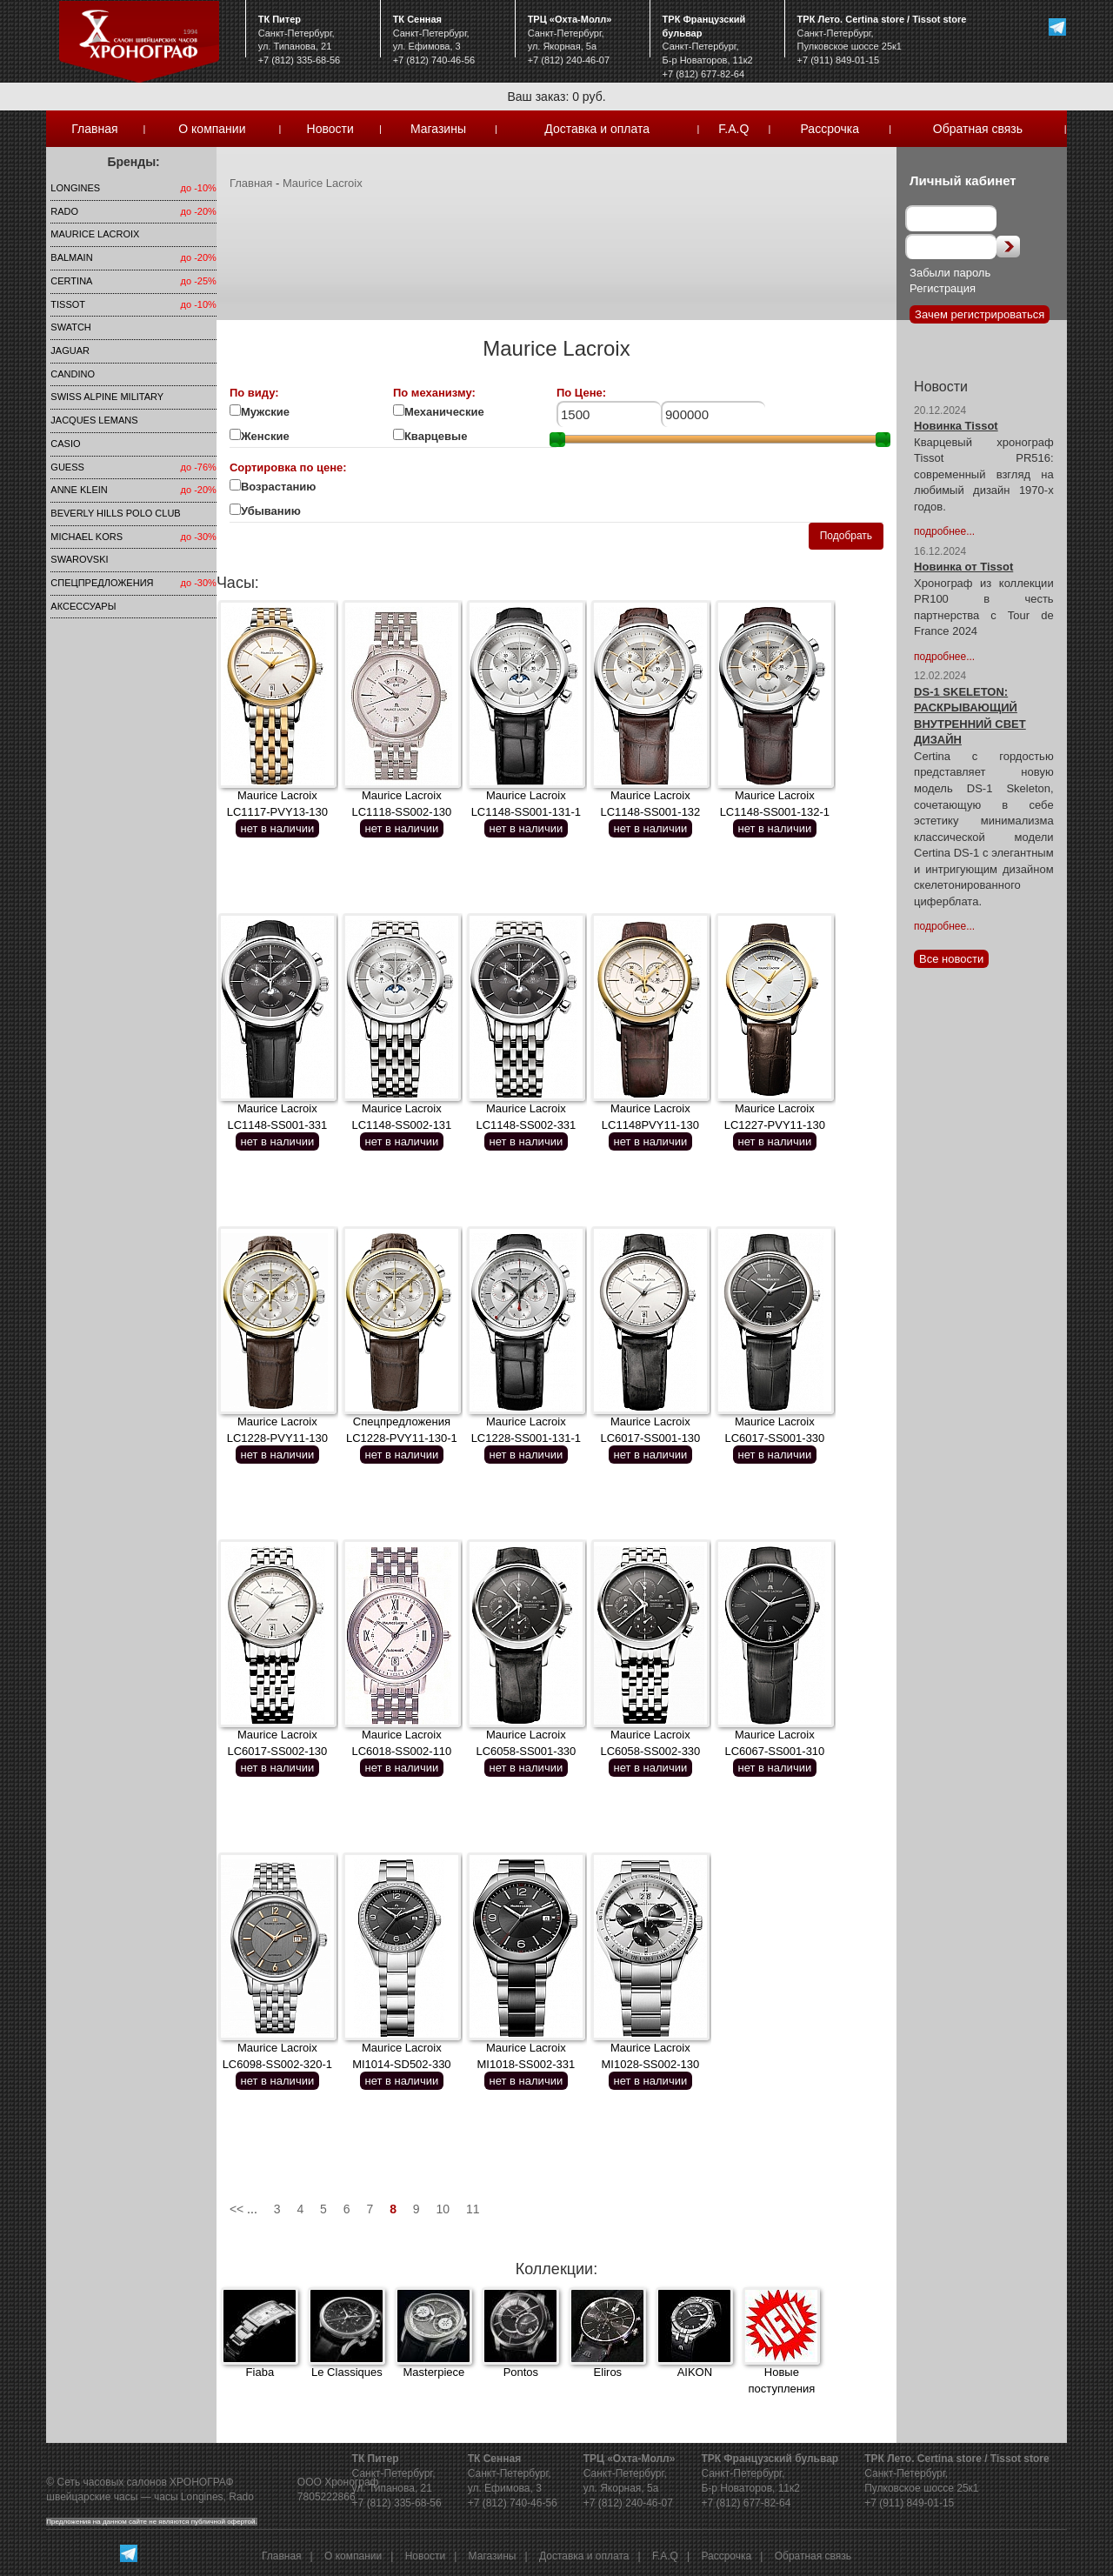 This screenshot has height=2576, width=1113. Describe the element at coordinates (520, 2372) in the screenshot. I see `Pontos` at that location.